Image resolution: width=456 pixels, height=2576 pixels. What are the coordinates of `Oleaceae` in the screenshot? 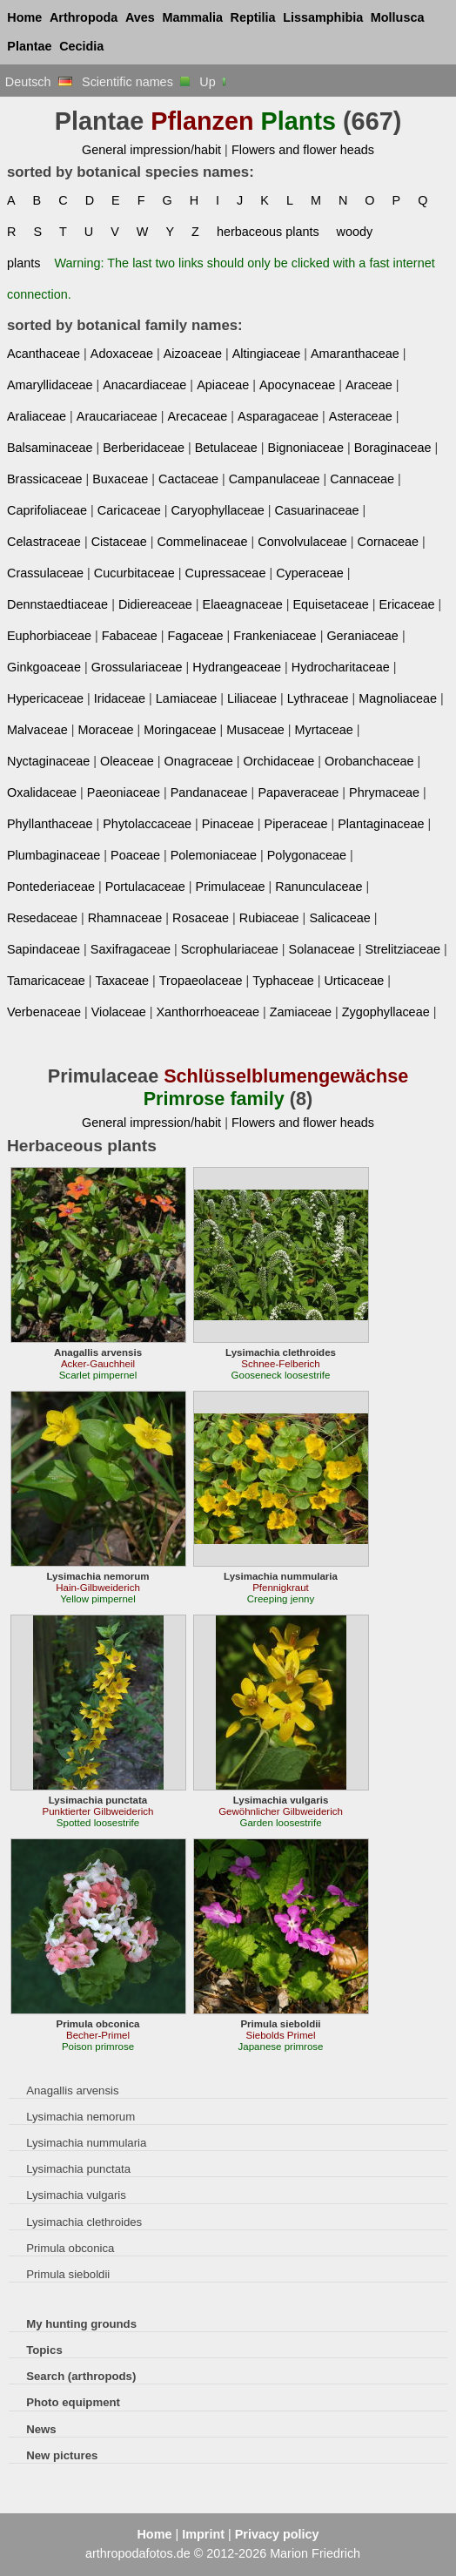 It's located at (127, 761).